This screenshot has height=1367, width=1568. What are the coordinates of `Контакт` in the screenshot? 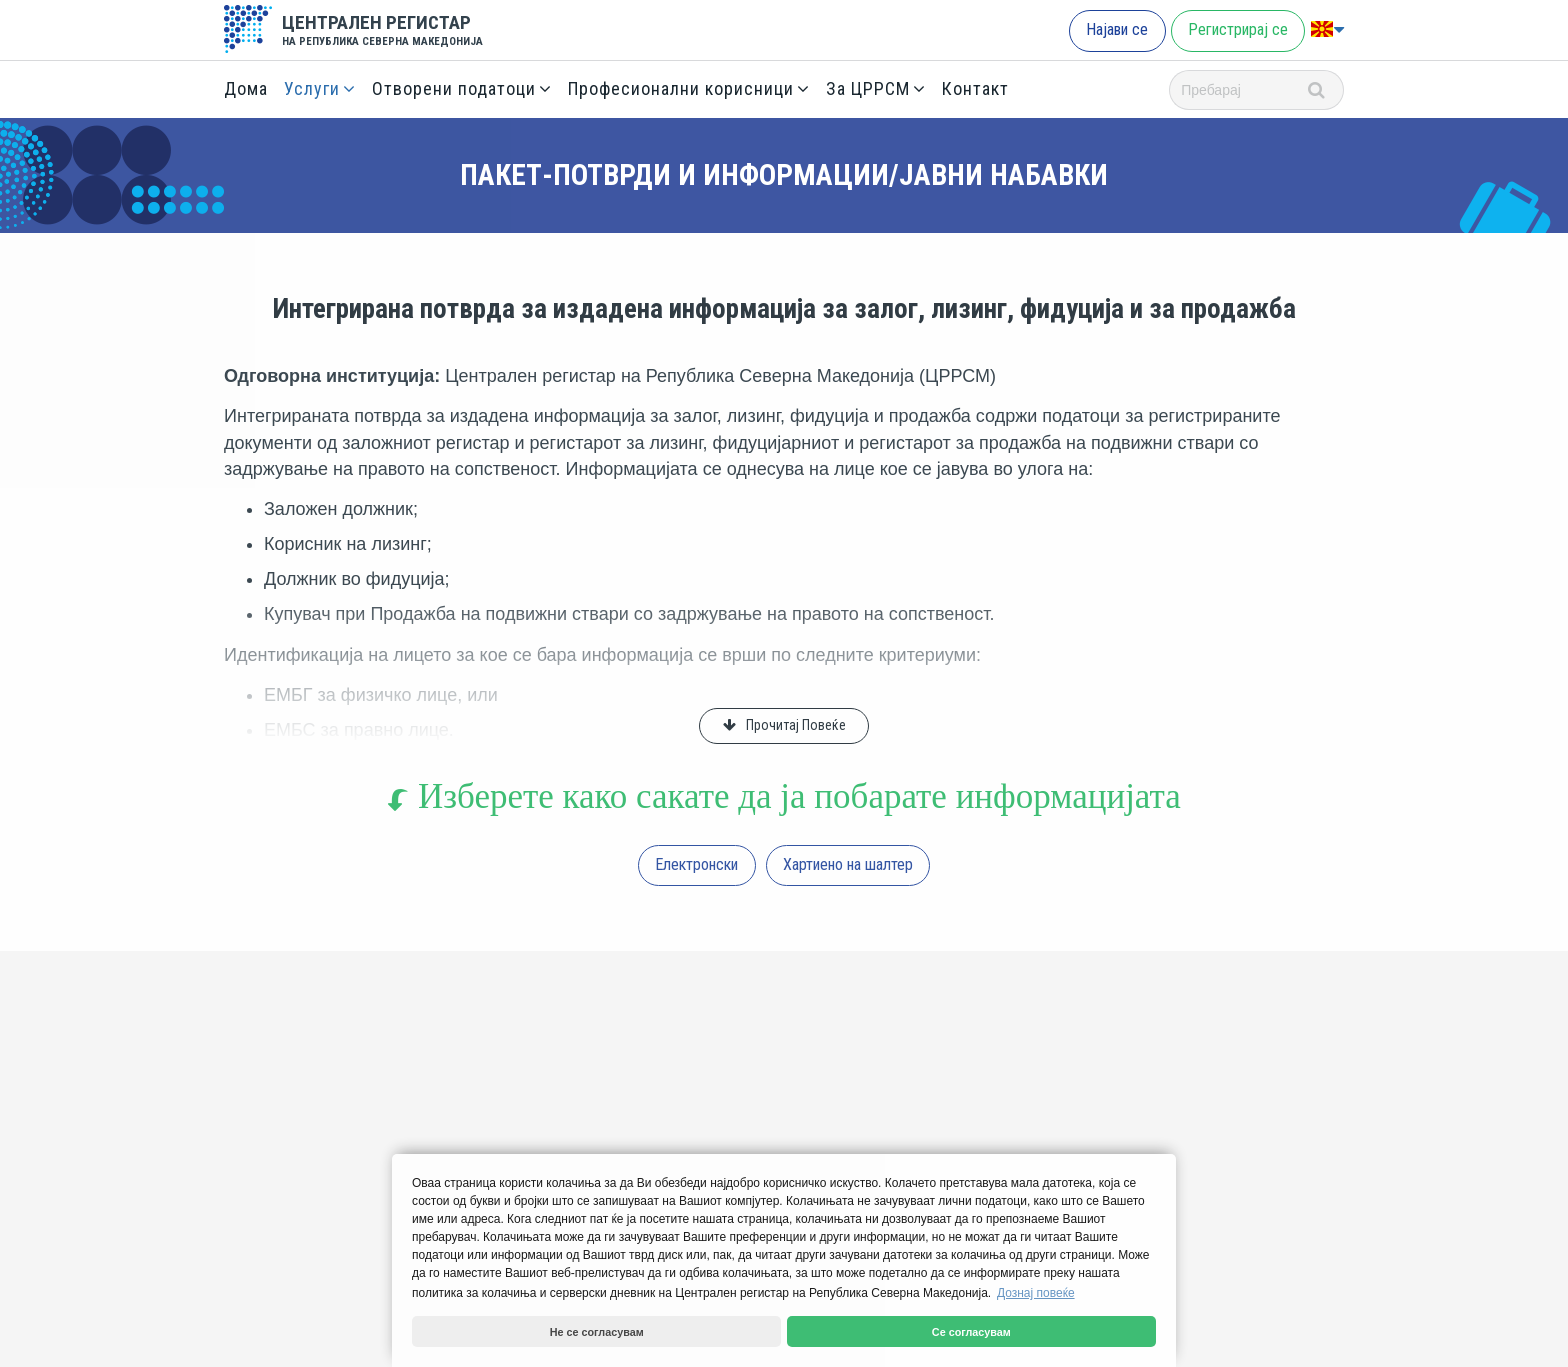 It's located at (975, 88).